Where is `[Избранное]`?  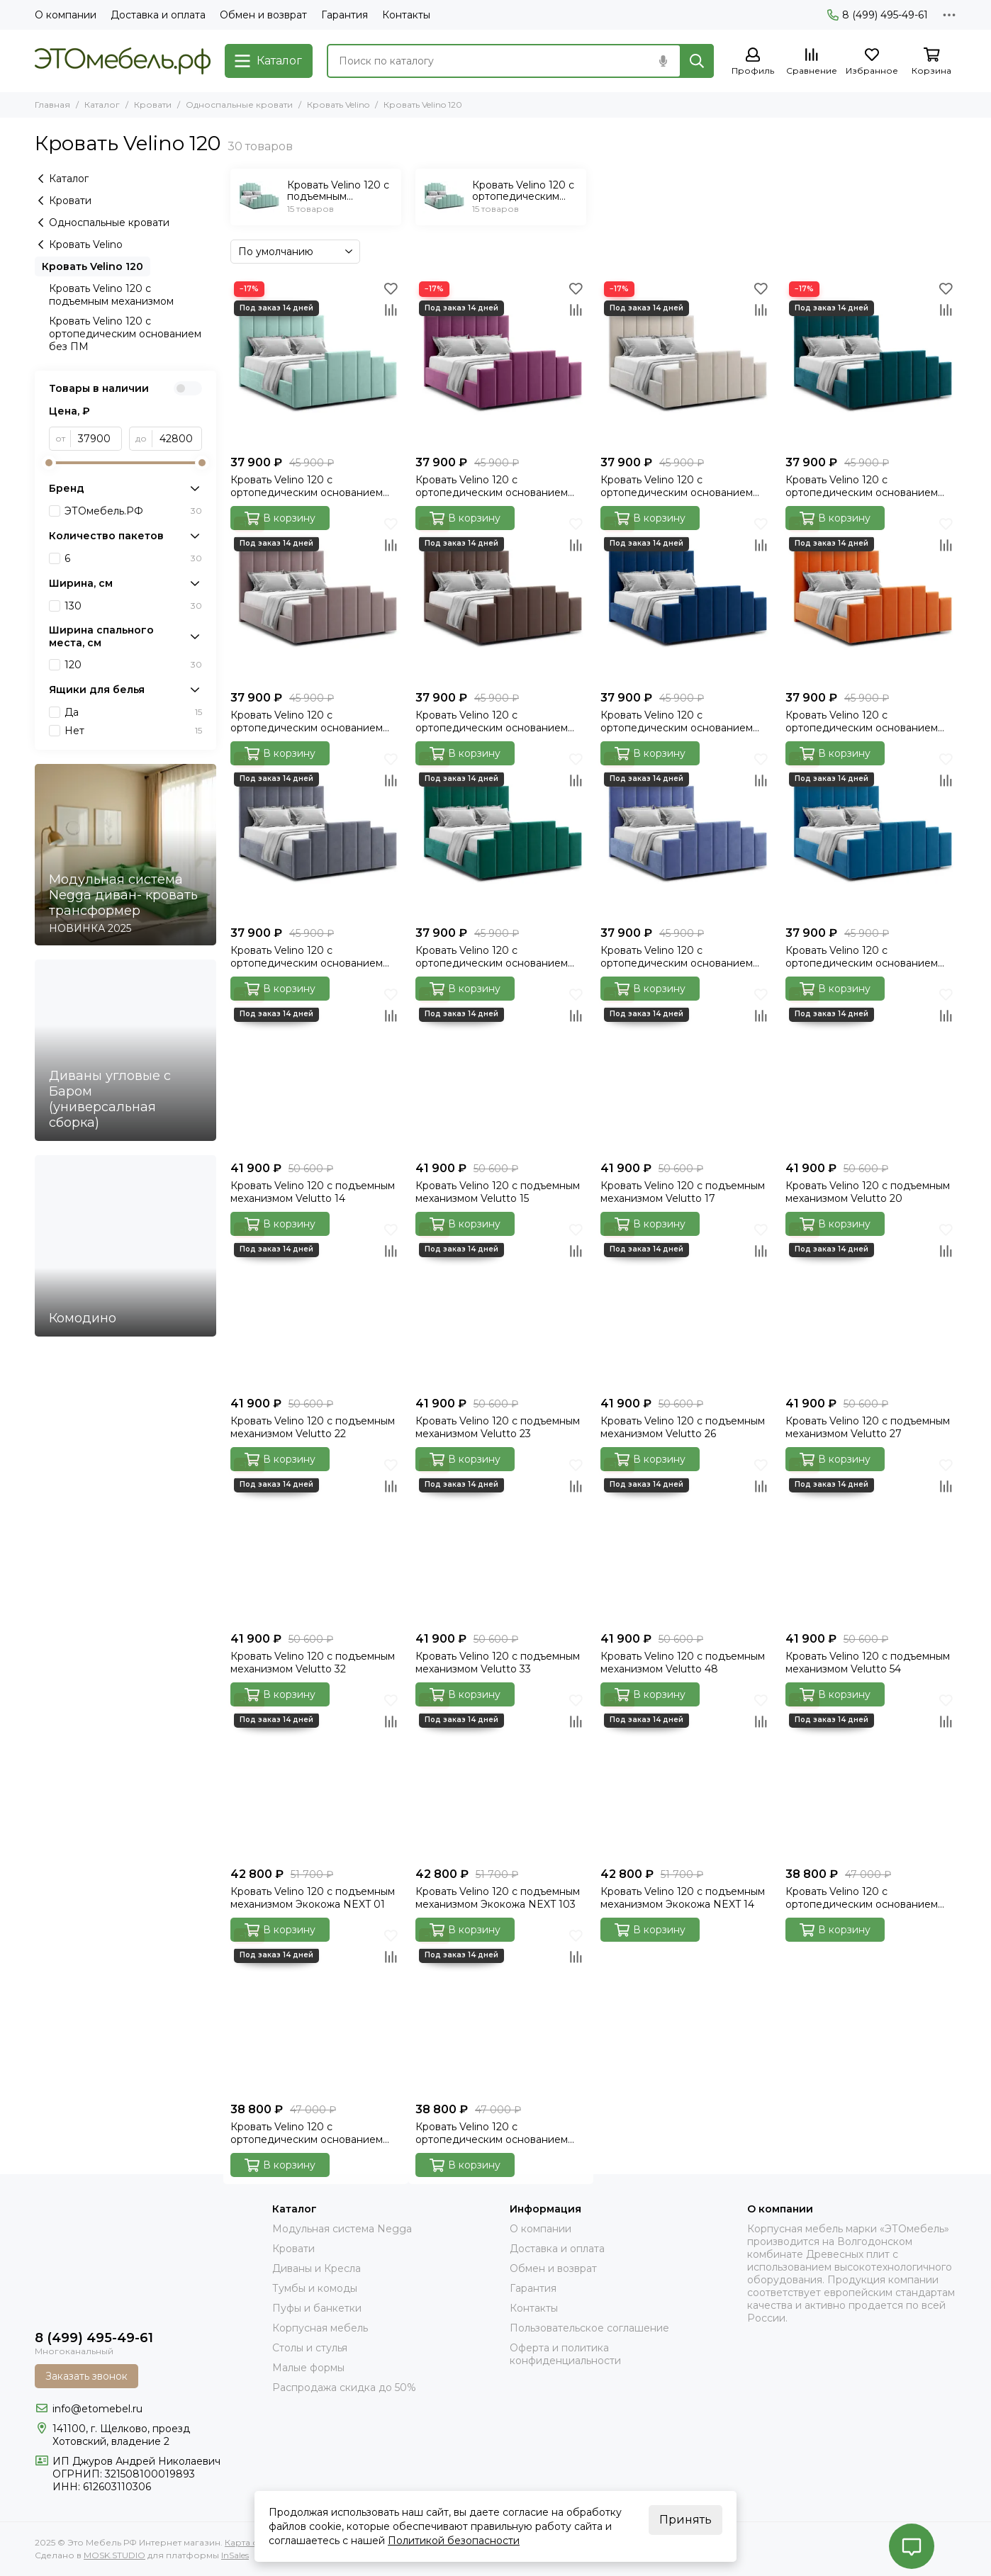 [Избранное] is located at coordinates (872, 62).